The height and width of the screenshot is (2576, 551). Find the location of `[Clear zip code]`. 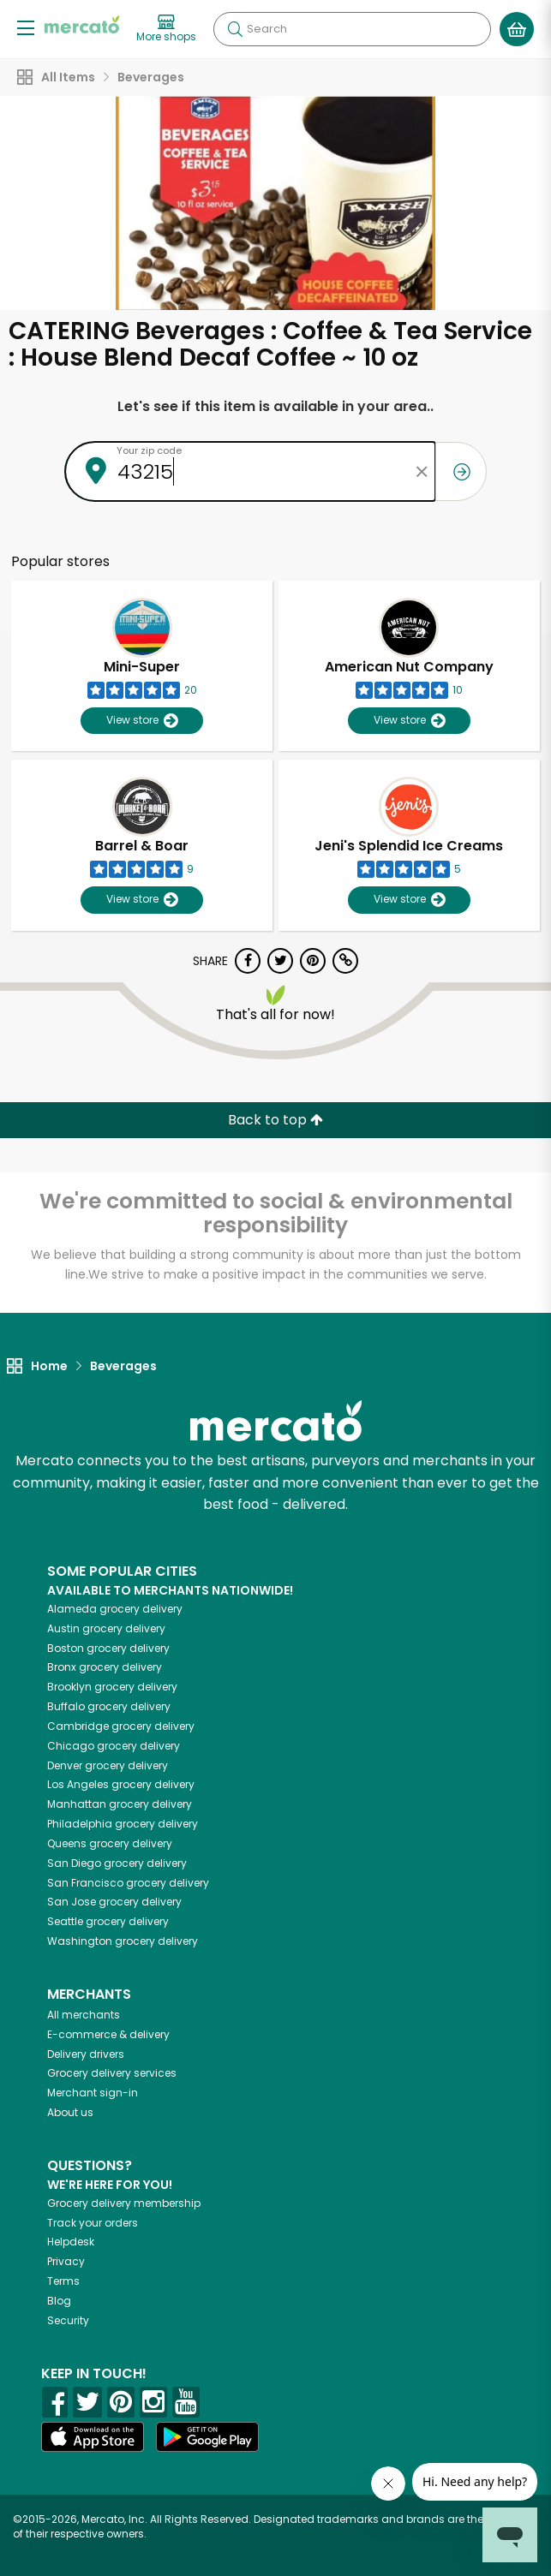

[Clear zip code] is located at coordinates (422, 471).